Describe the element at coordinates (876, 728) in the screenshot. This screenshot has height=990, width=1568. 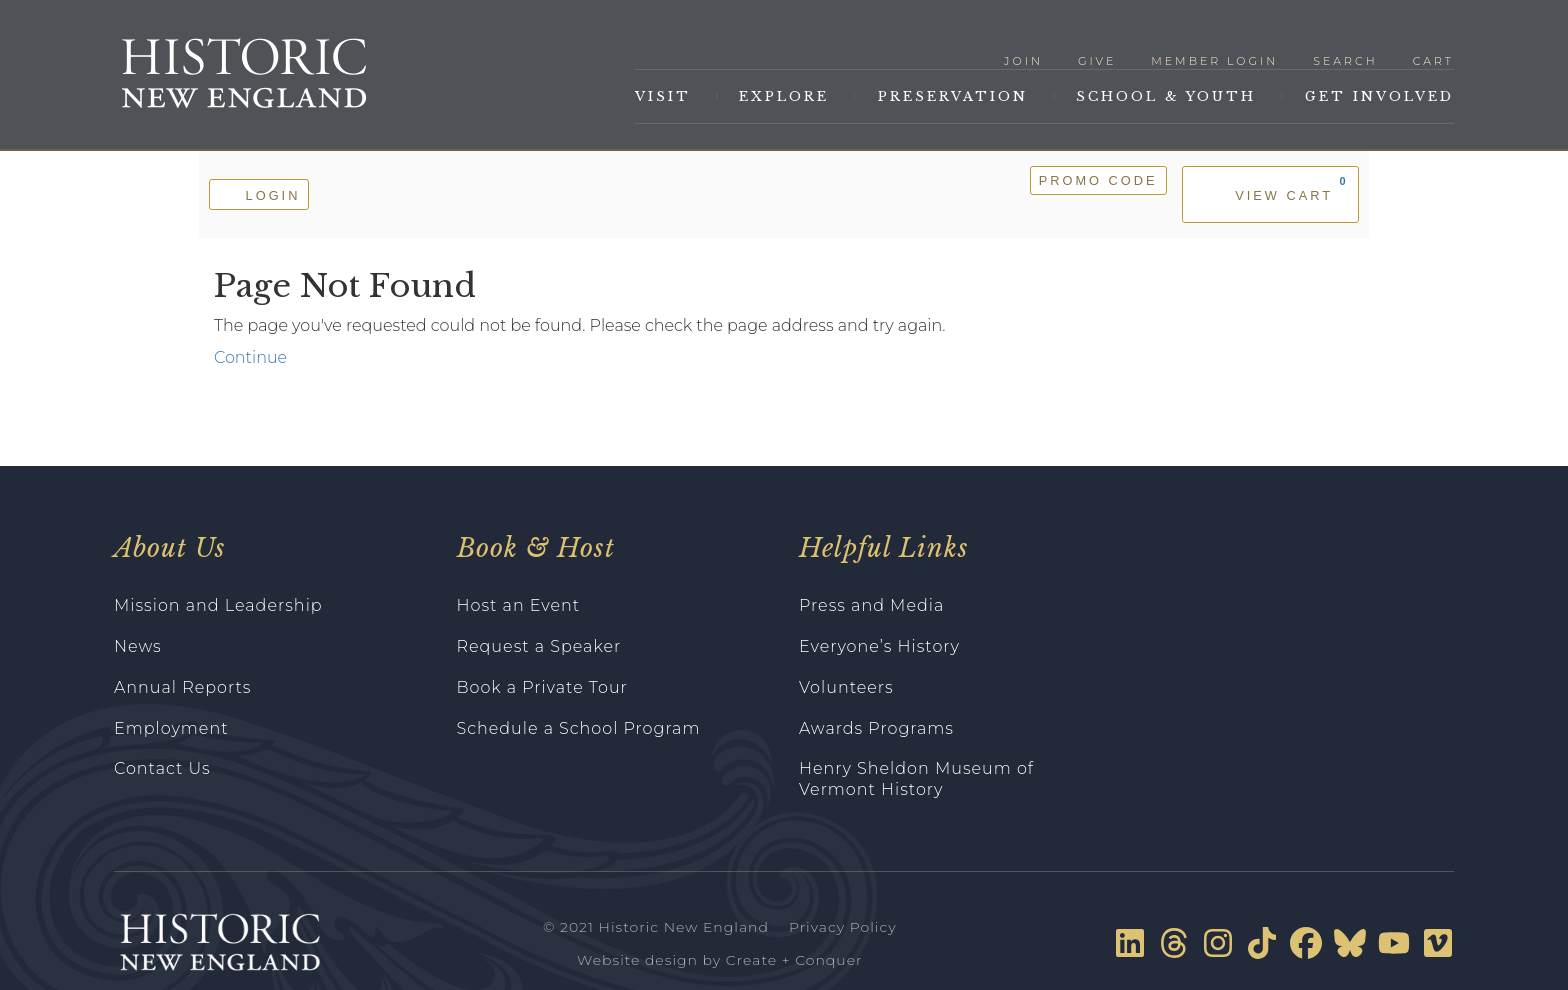
I see `Awards Programs` at that location.